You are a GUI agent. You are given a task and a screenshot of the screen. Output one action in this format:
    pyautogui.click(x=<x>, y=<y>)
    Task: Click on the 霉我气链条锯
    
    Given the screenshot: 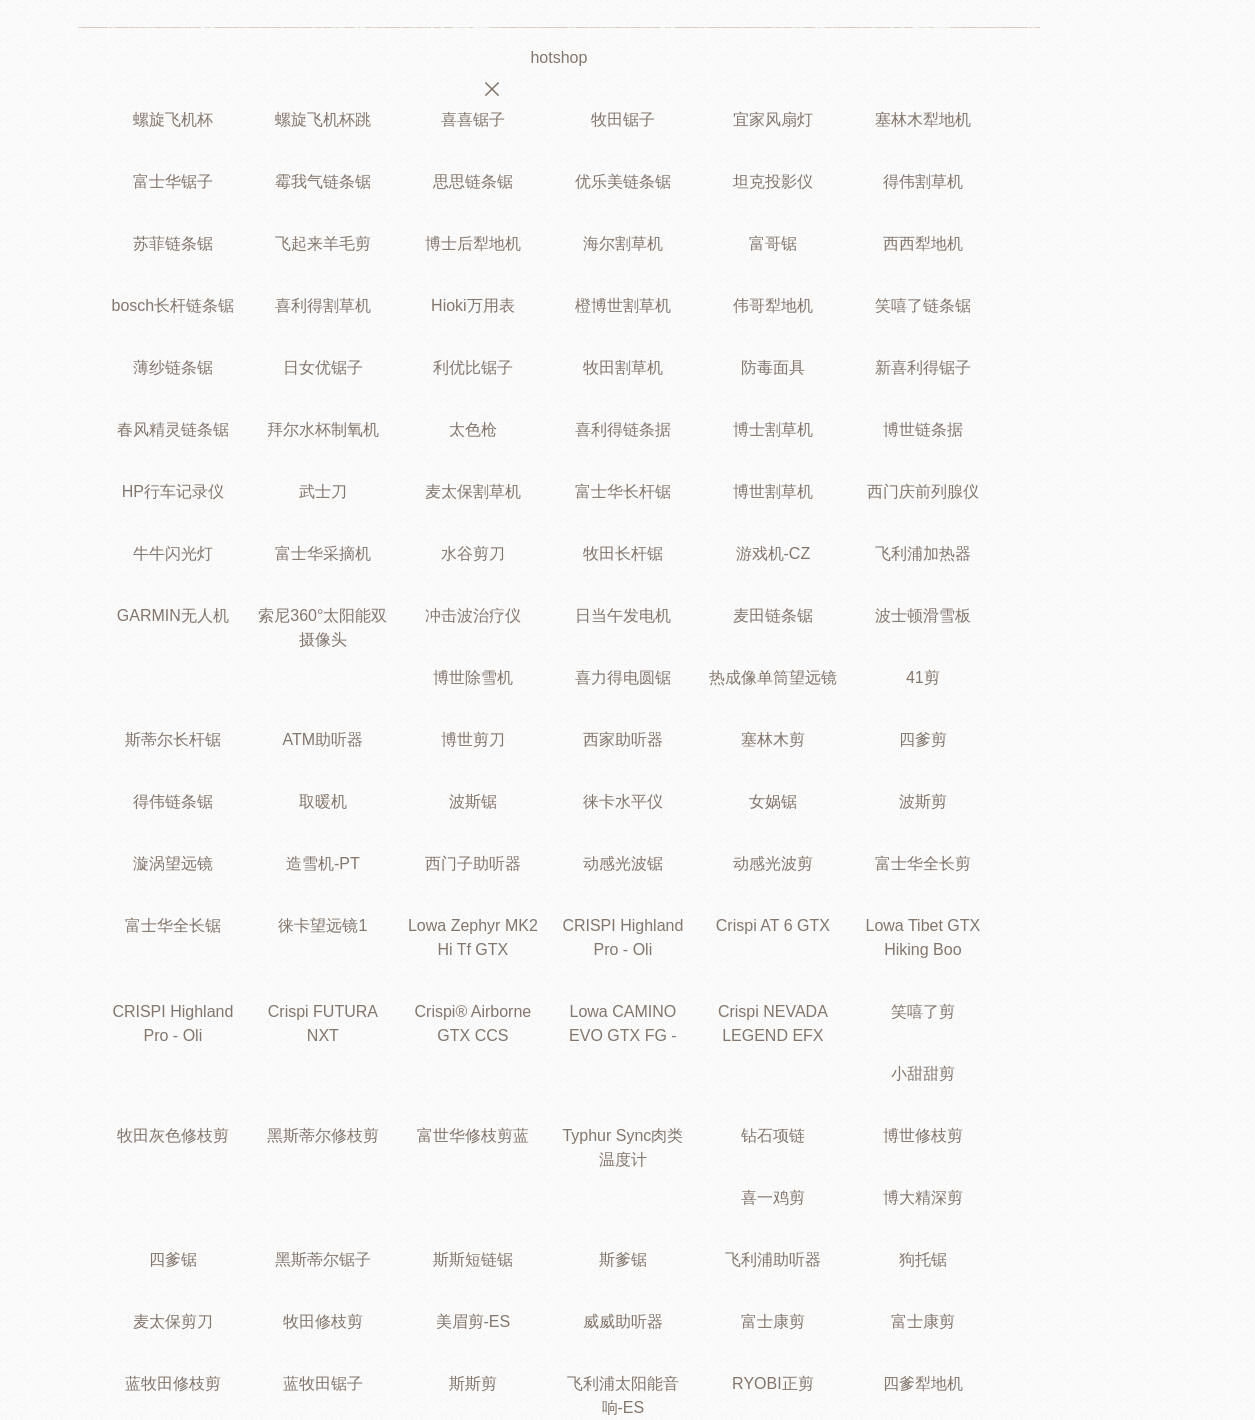 What is the action you would take?
    pyautogui.click(x=323, y=181)
    